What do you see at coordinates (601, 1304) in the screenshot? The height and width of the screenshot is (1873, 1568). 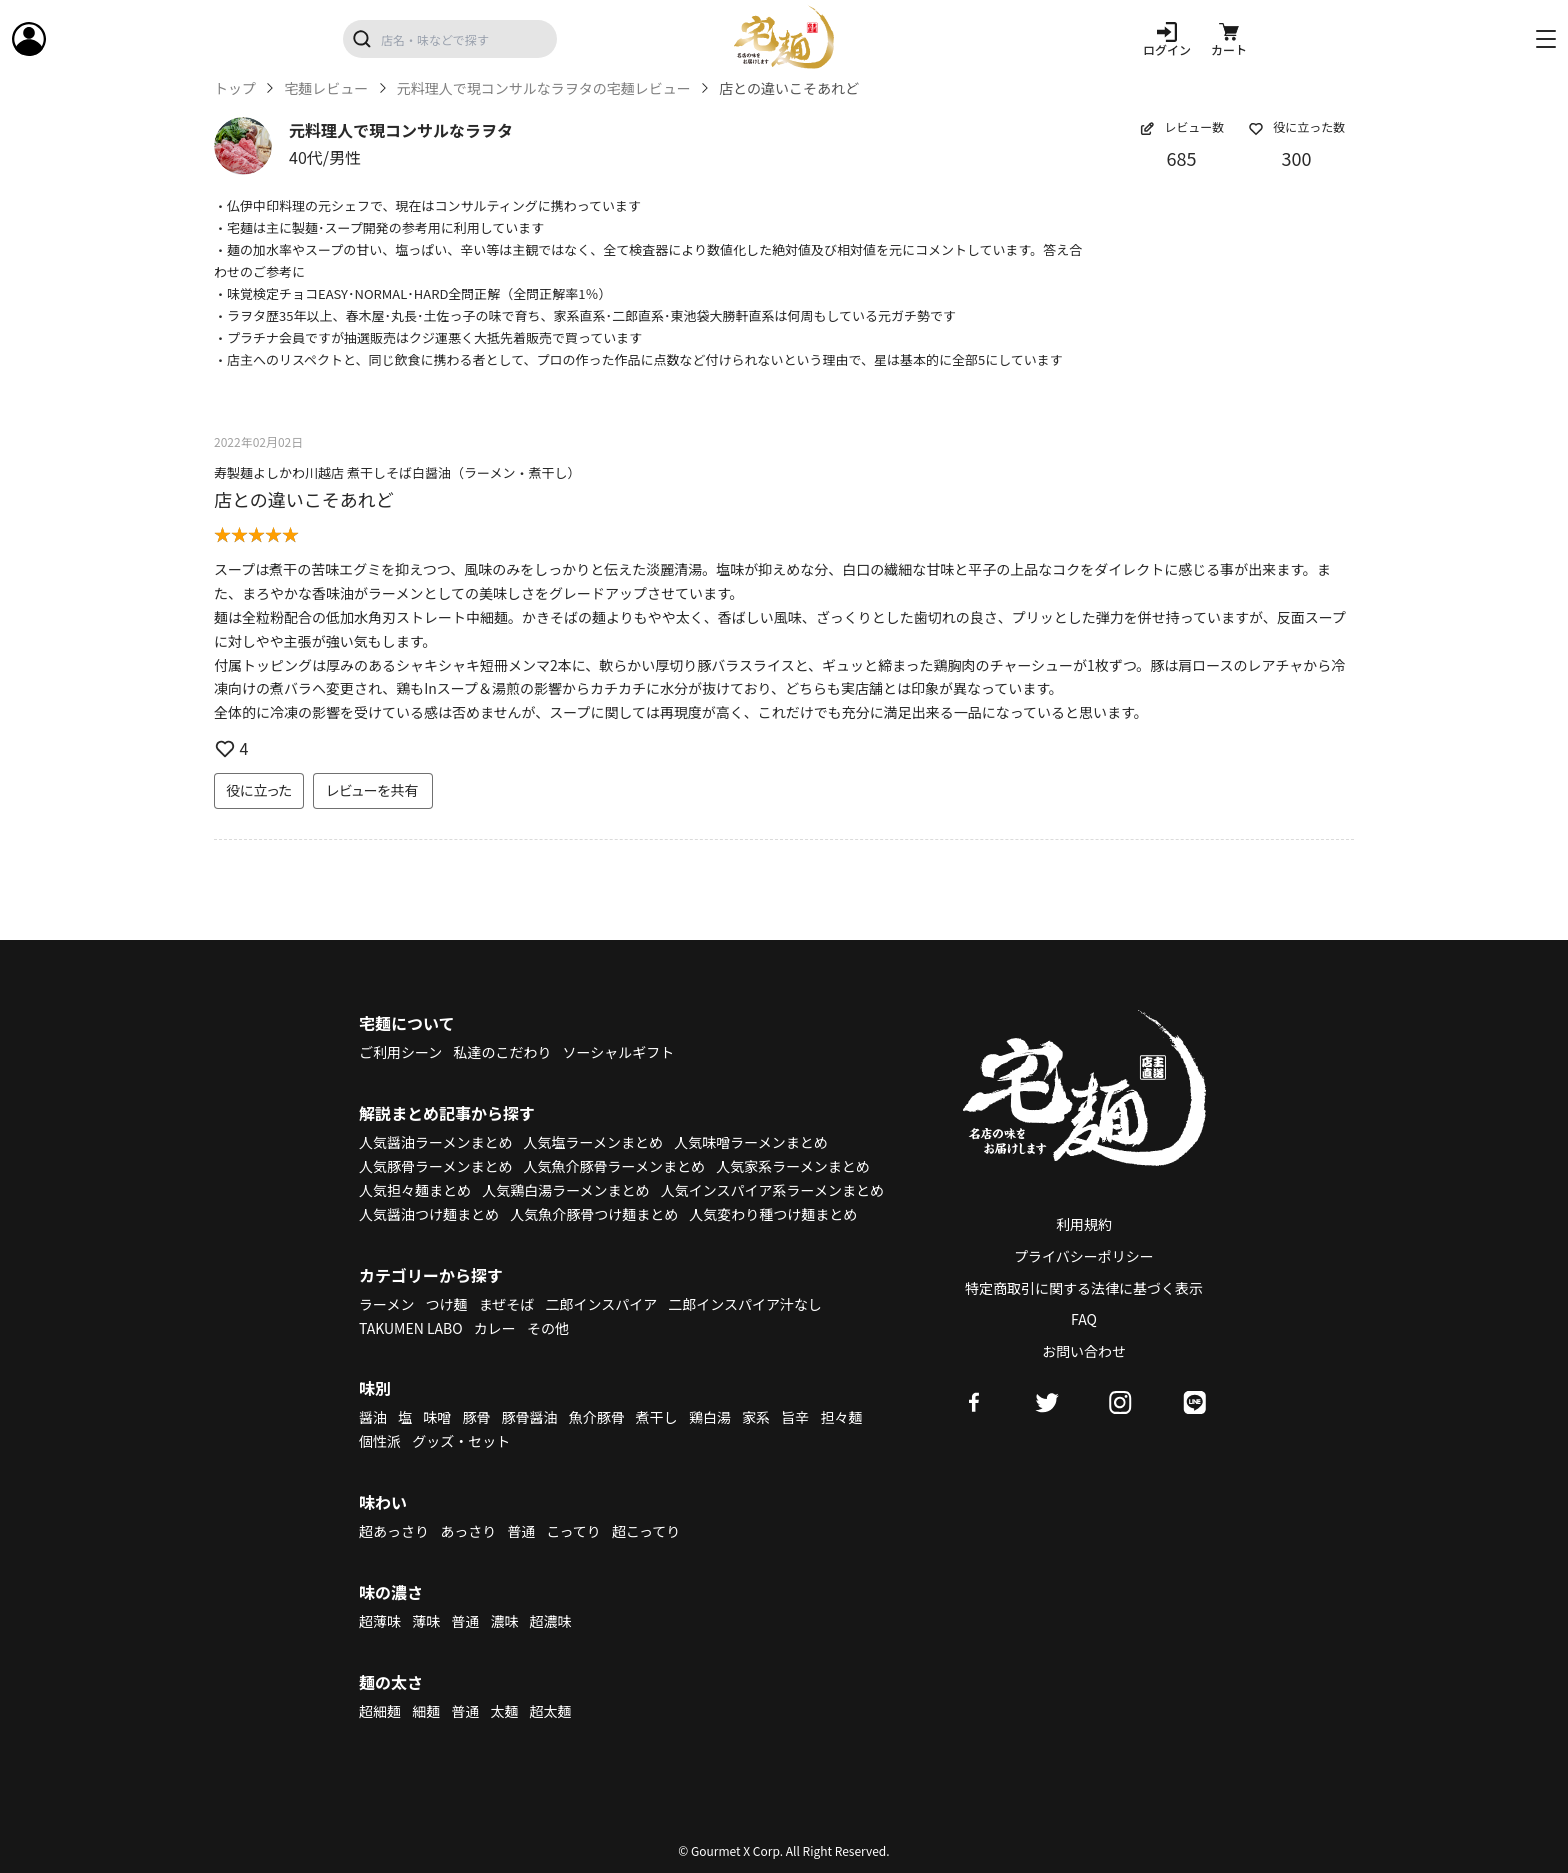 I see `二郎インスパイア` at bounding box center [601, 1304].